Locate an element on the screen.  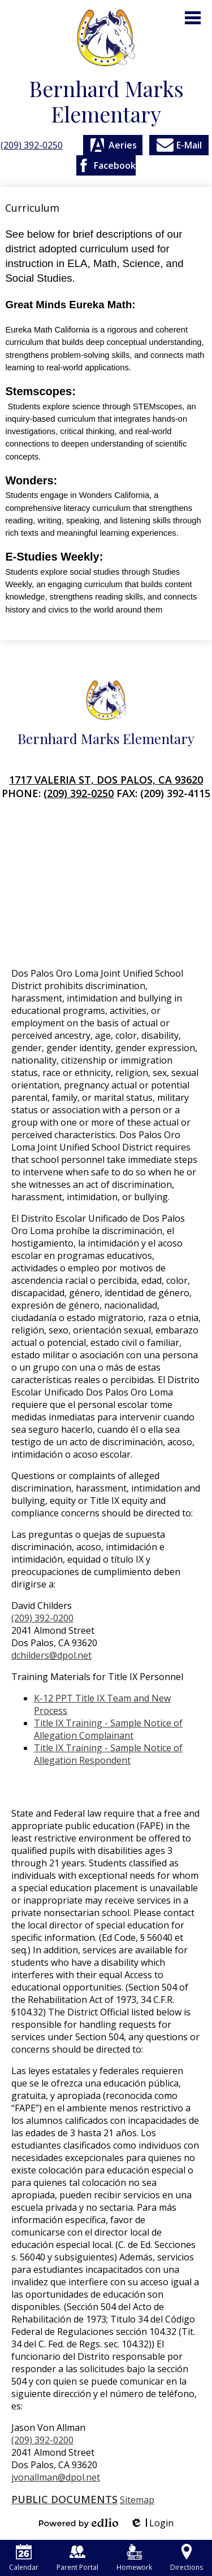
Title IX Training - Sample Notice of Allegation Complainant is located at coordinates (108, 1729).